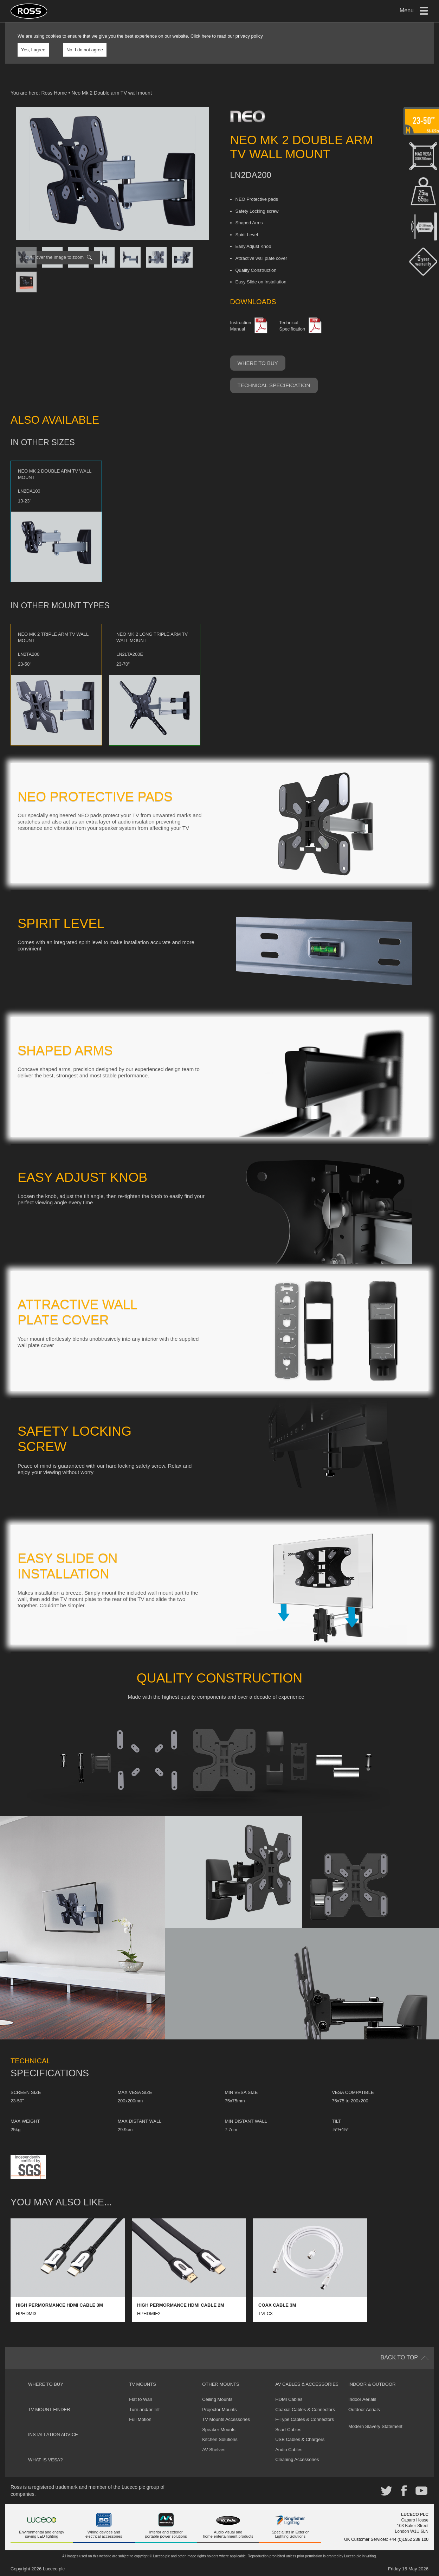 The image size is (439, 2576). What do you see at coordinates (144, 2409) in the screenshot?
I see `Turn and/or Tilt` at bounding box center [144, 2409].